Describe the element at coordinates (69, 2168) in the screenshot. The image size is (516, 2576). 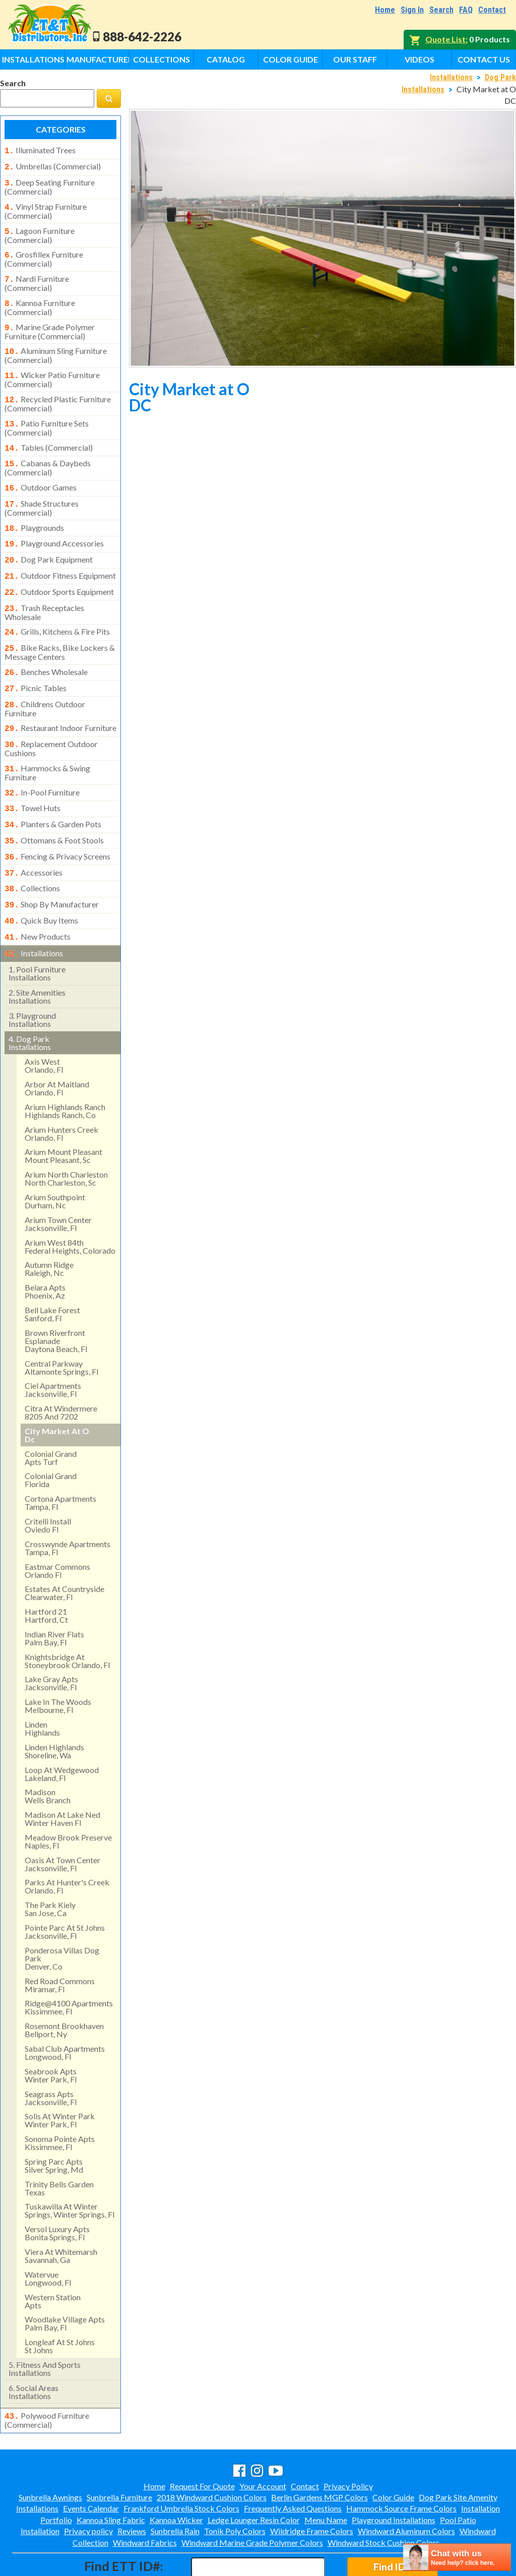
I see `tuskawilla at winter springs, winter springs, fl` at that location.